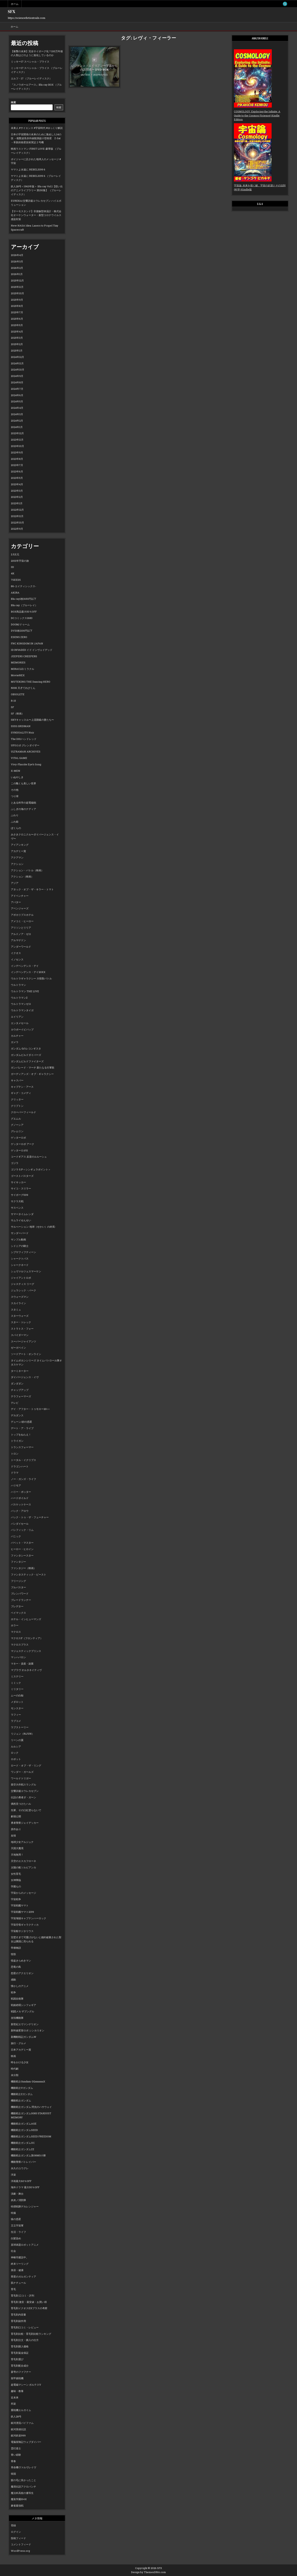  Describe the element at coordinates (18, 1303) in the screenshot. I see `スカイライン` at that location.